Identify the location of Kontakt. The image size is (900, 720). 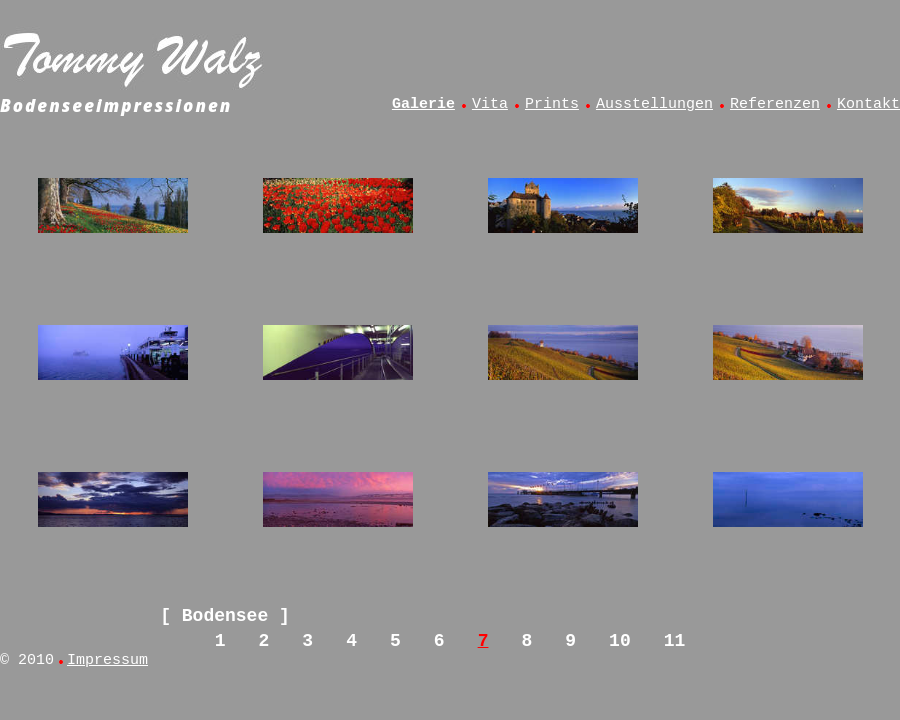
(868, 104).